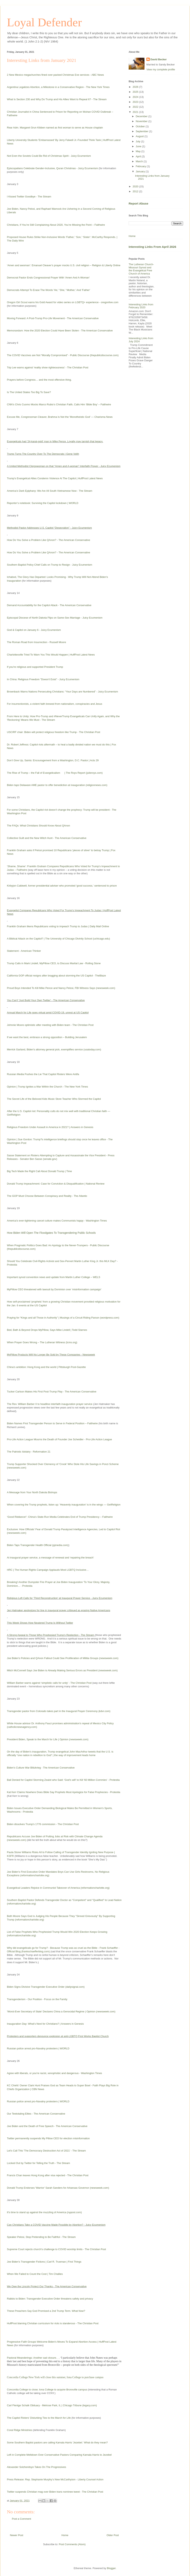  What do you see at coordinates (62, 691) in the screenshot?
I see `Brownback Warns Nations Persecuting Christians: “Your Days are Numbered” - Juicy Ecumenism` at bounding box center [62, 691].